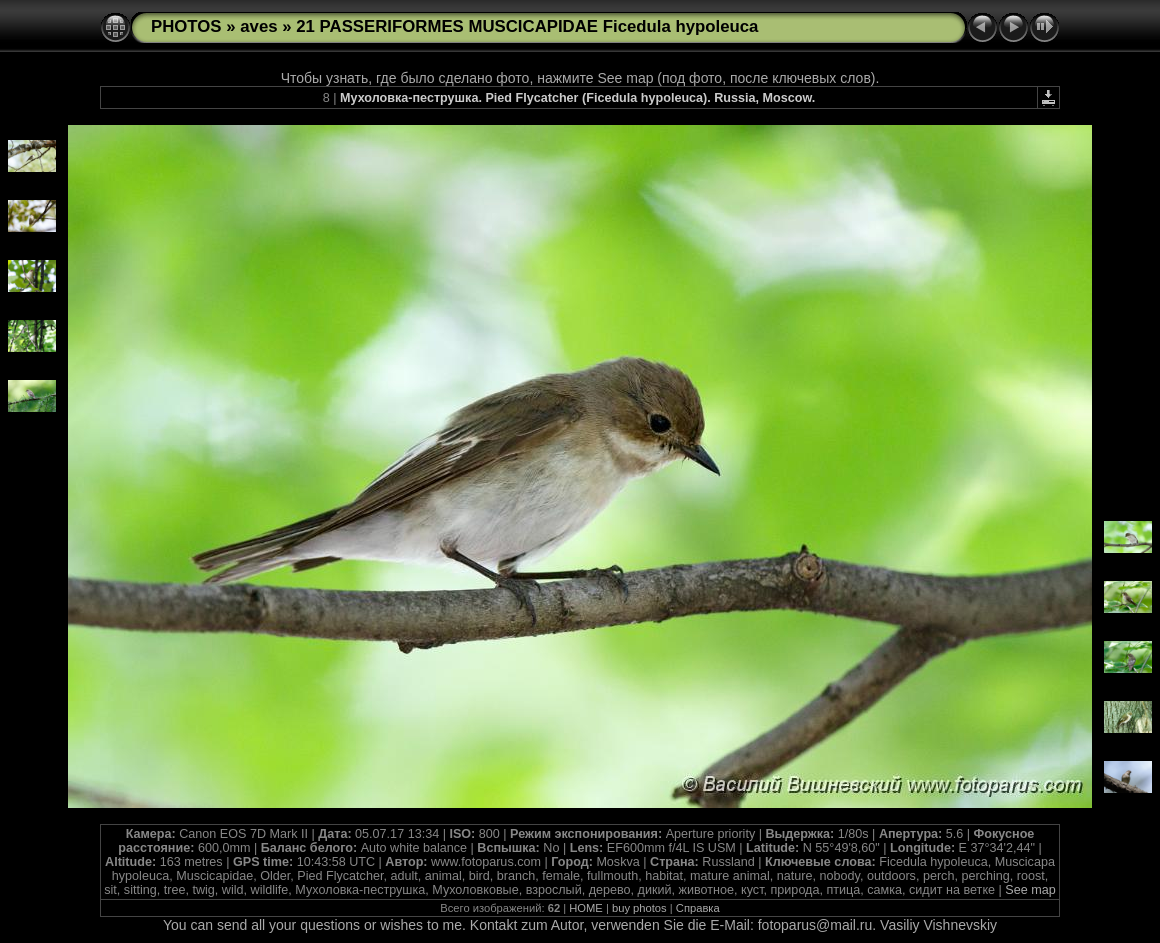 The width and height of the screenshot is (1160, 943). What do you see at coordinates (586, 908) in the screenshot?
I see `HOME` at bounding box center [586, 908].